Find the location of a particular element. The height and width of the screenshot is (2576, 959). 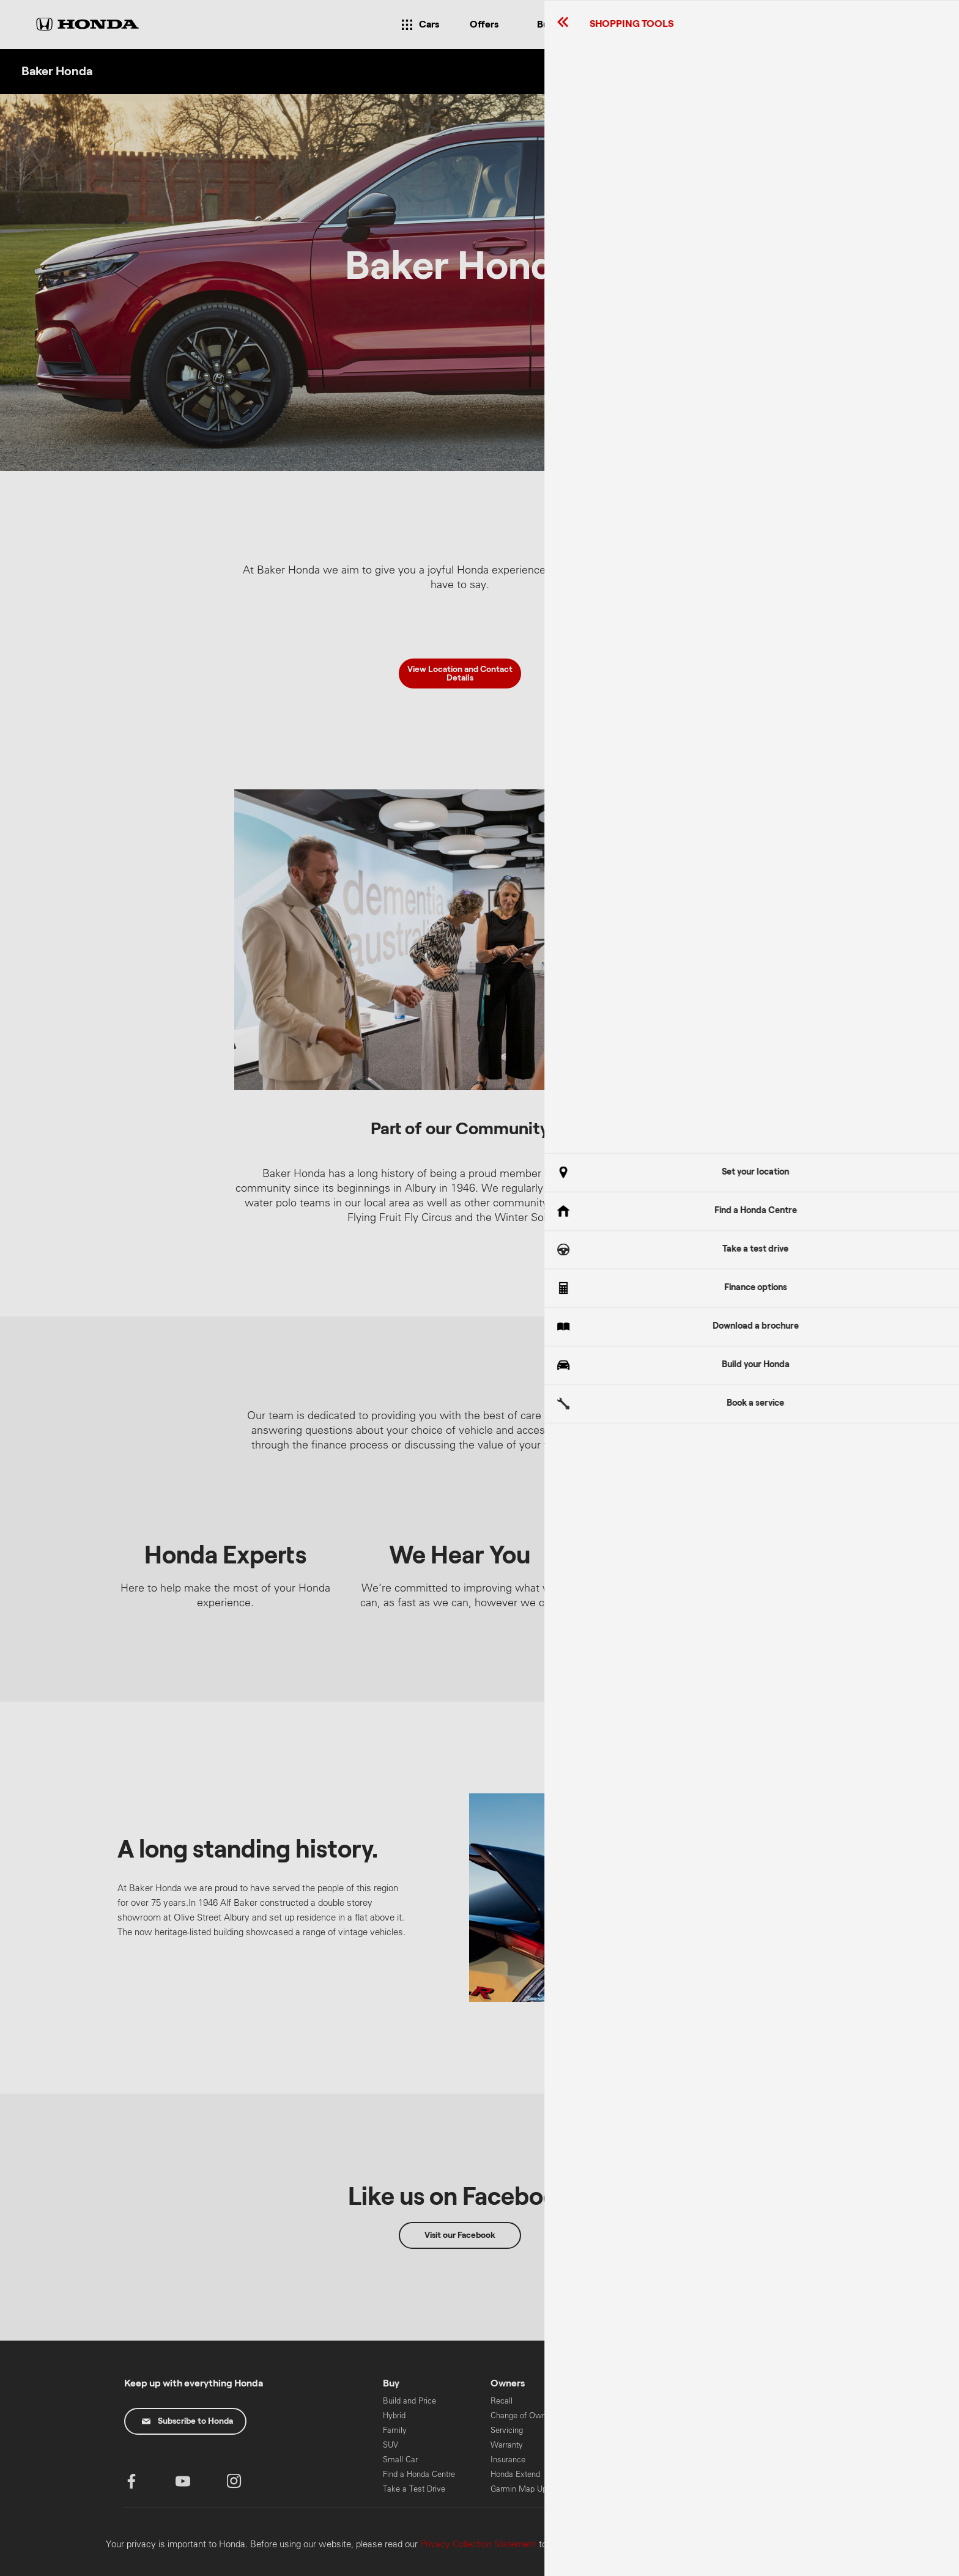

Marine is located at coordinates (718, 2401).